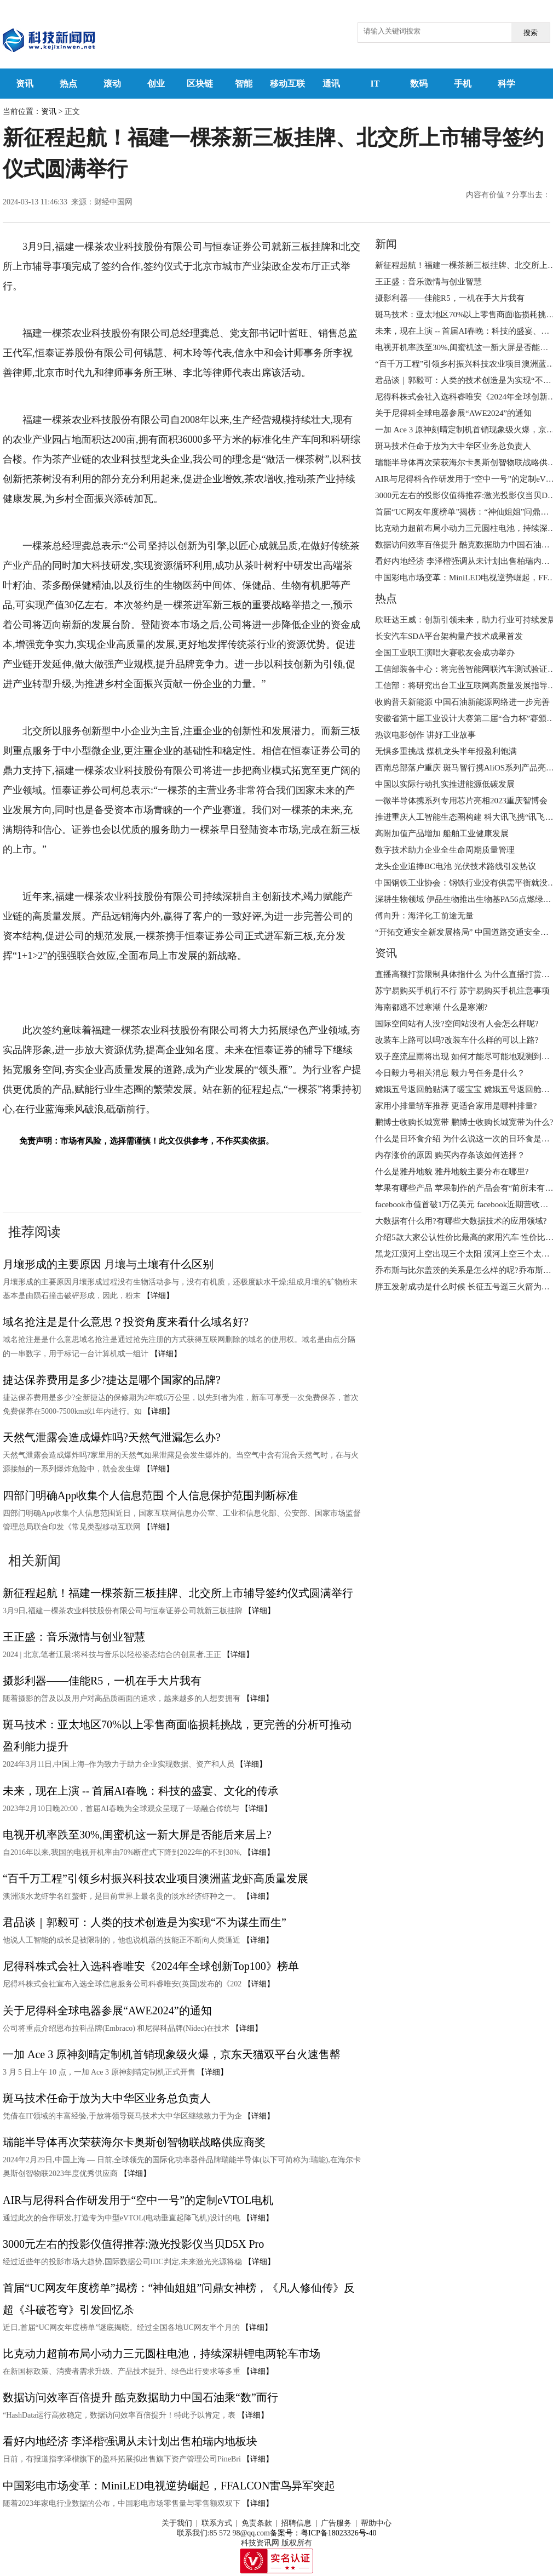  Describe the element at coordinates (178, 1593) in the screenshot. I see `新征程起航！福建一棵茶新三板挂牌、北交所上市辅导签约仪式圆满举行` at that location.